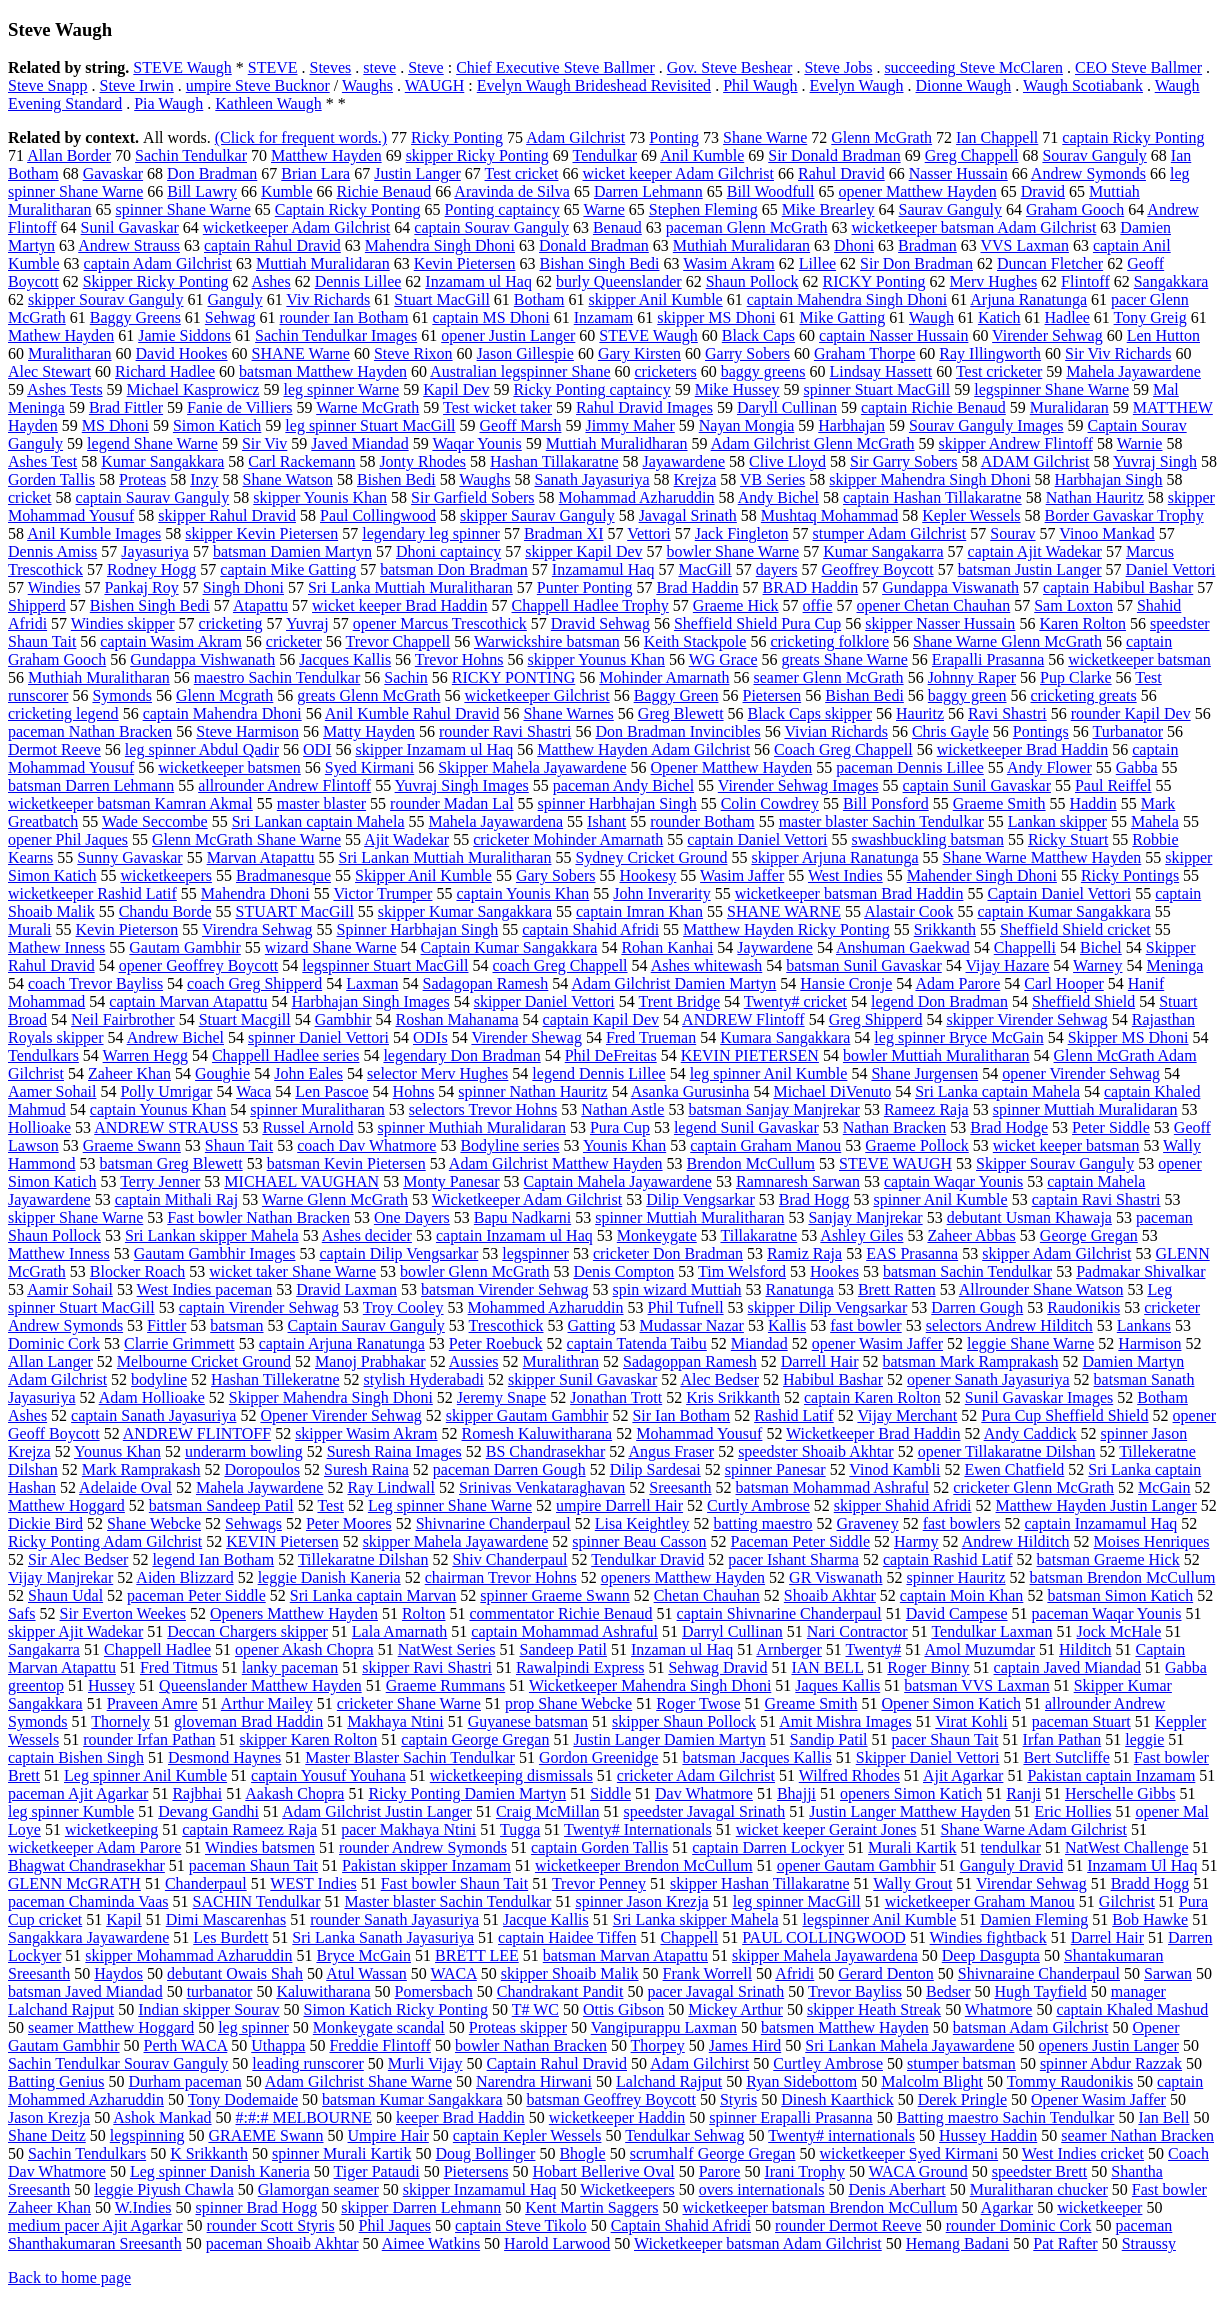 This screenshot has height=2303, width=1226. I want to click on Yuvraj Singh Images, so click(462, 785).